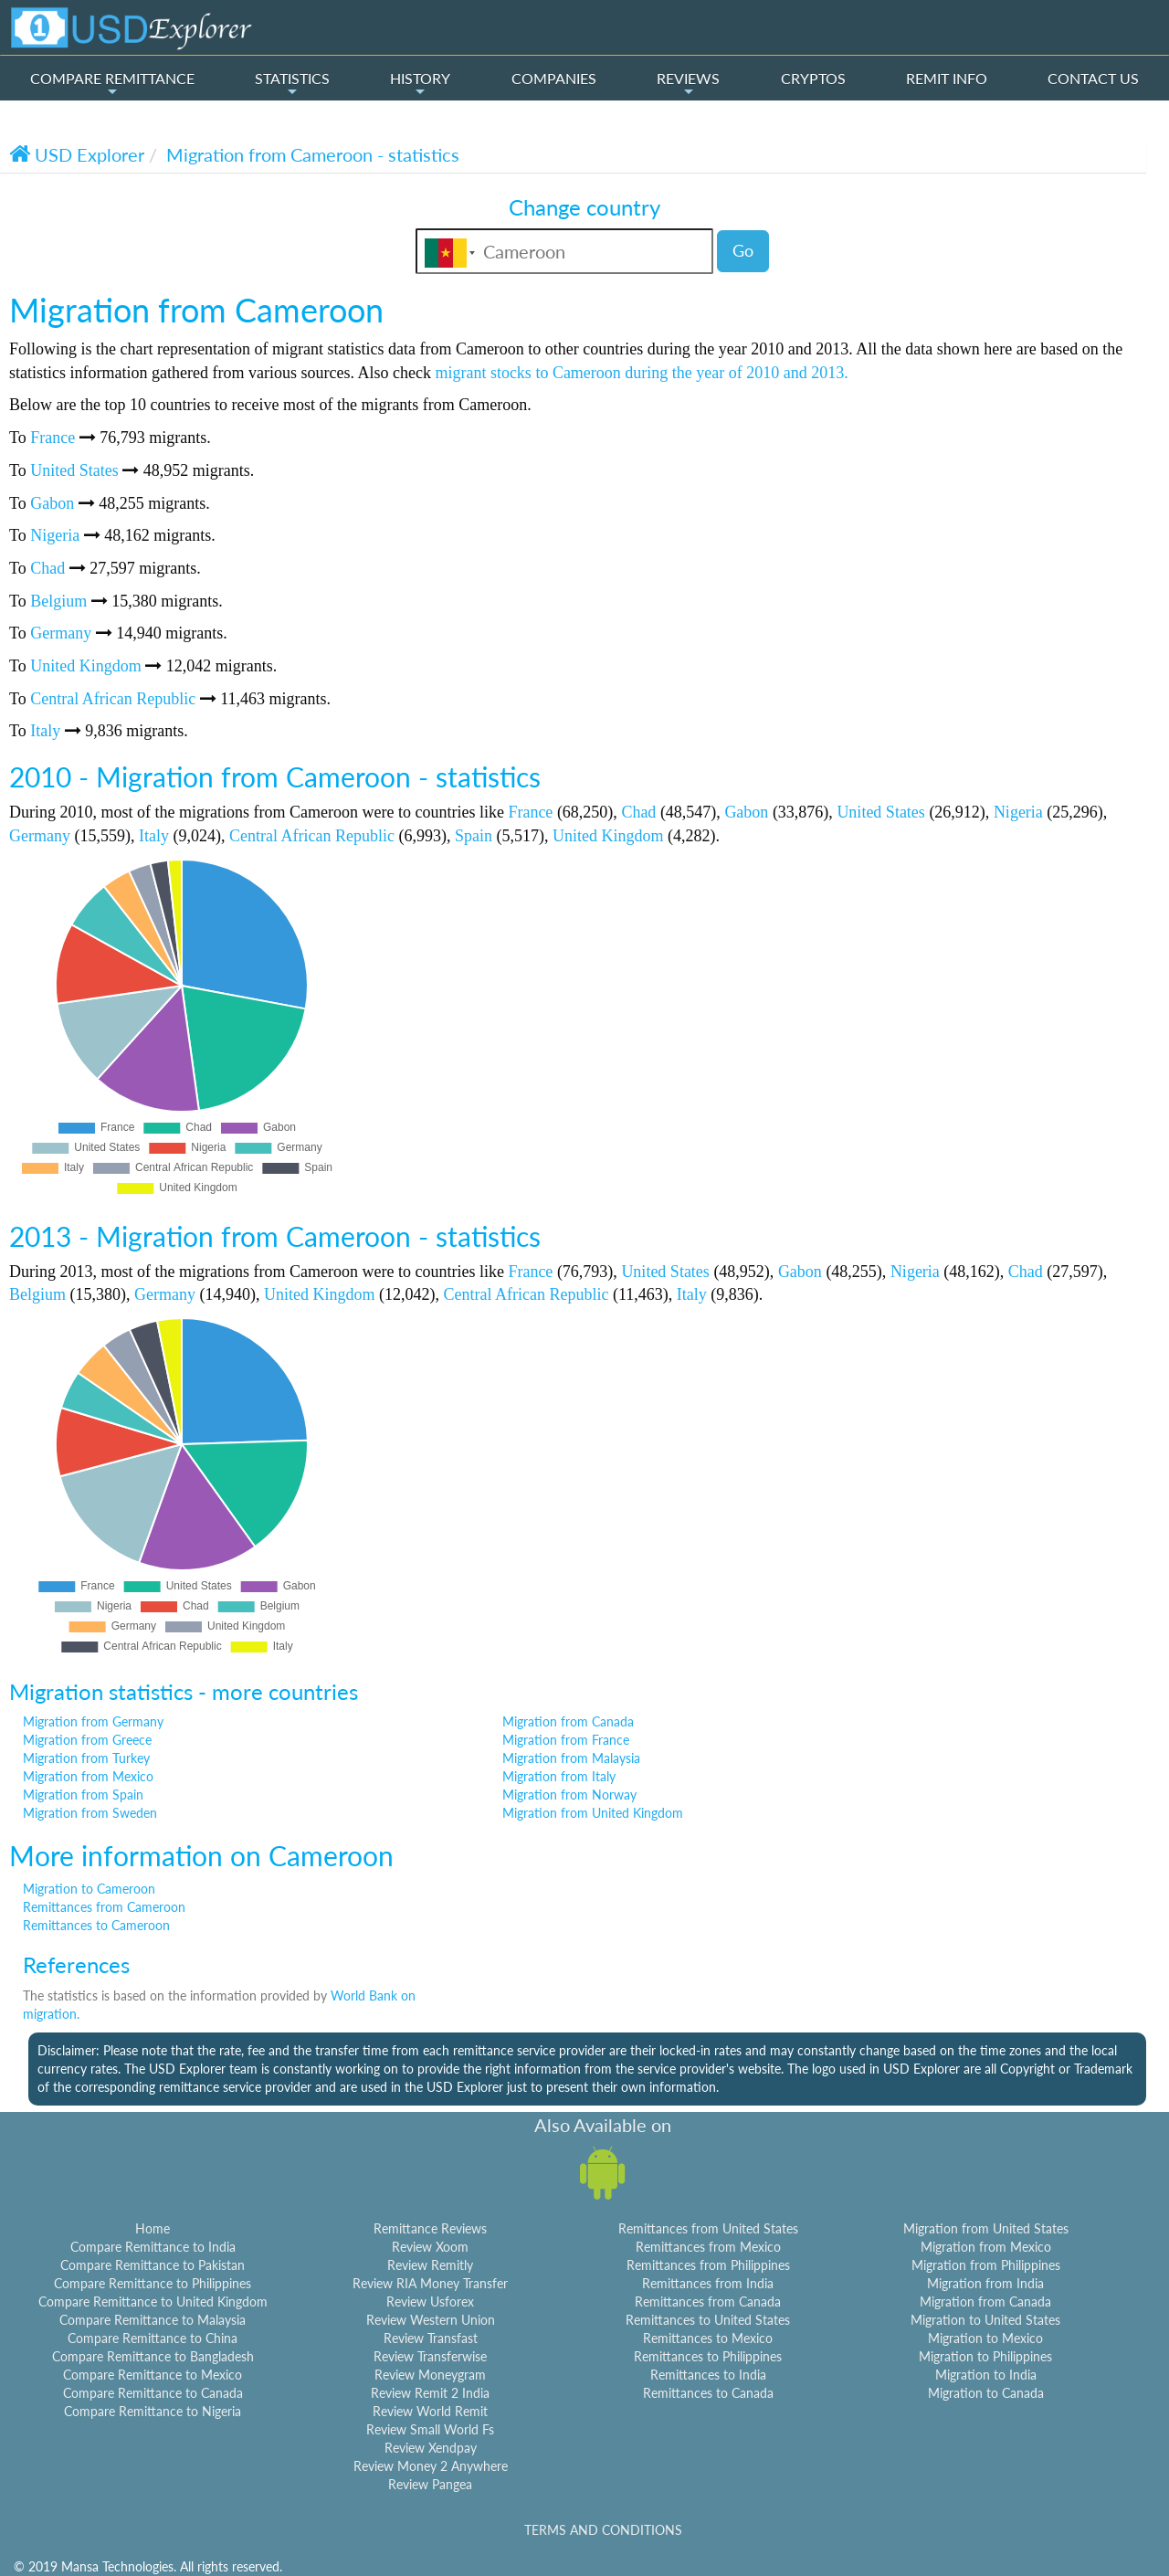 The width and height of the screenshot is (1169, 2576). What do you see at coordinates (430, 2484) in the screenshot?
I see `Review Pangea` at bounding box center [430, 2484].